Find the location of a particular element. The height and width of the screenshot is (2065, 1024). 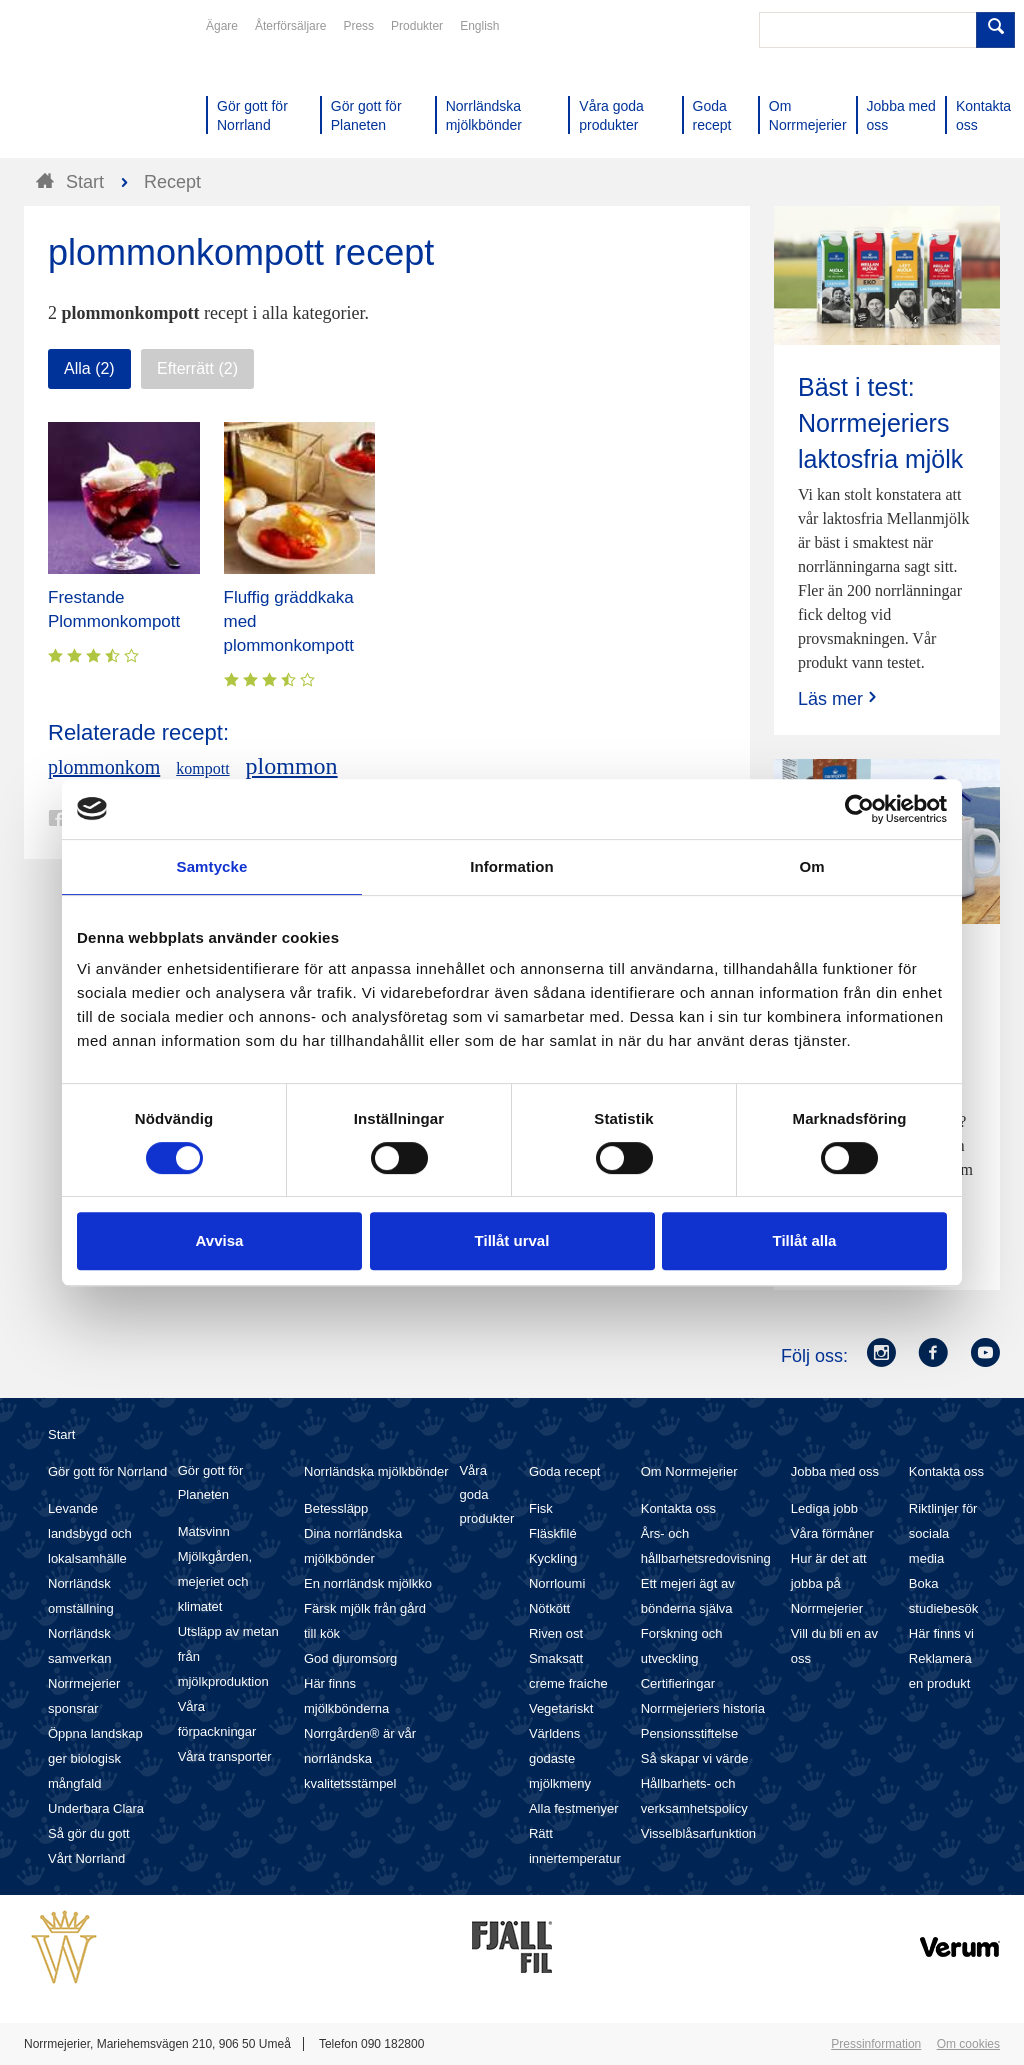

God djuromsorg is located at coordinates (350, 1658).